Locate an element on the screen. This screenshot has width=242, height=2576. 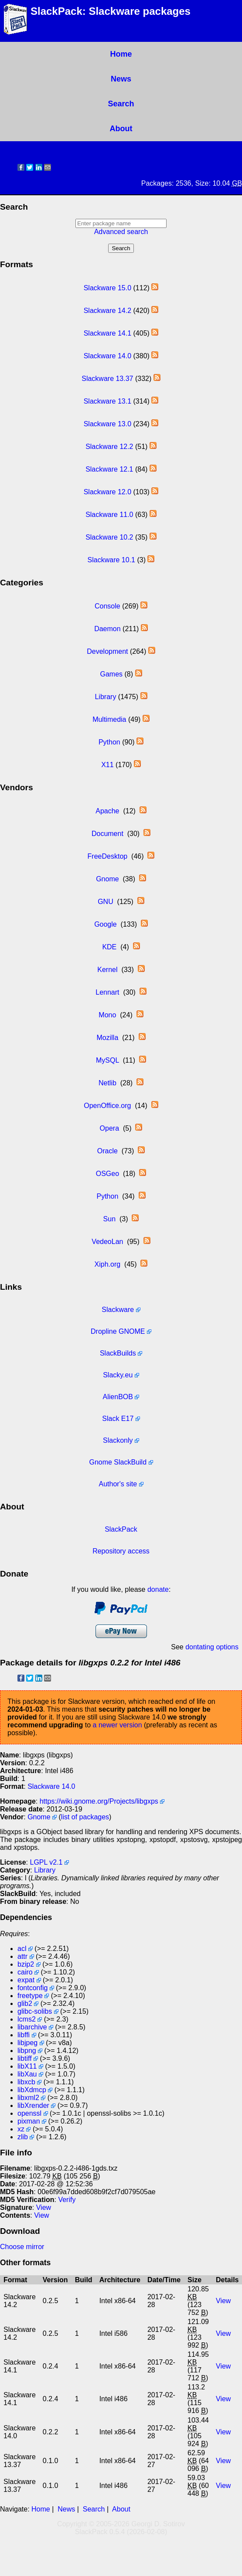
freetype is located at coordinates (30, 1995).